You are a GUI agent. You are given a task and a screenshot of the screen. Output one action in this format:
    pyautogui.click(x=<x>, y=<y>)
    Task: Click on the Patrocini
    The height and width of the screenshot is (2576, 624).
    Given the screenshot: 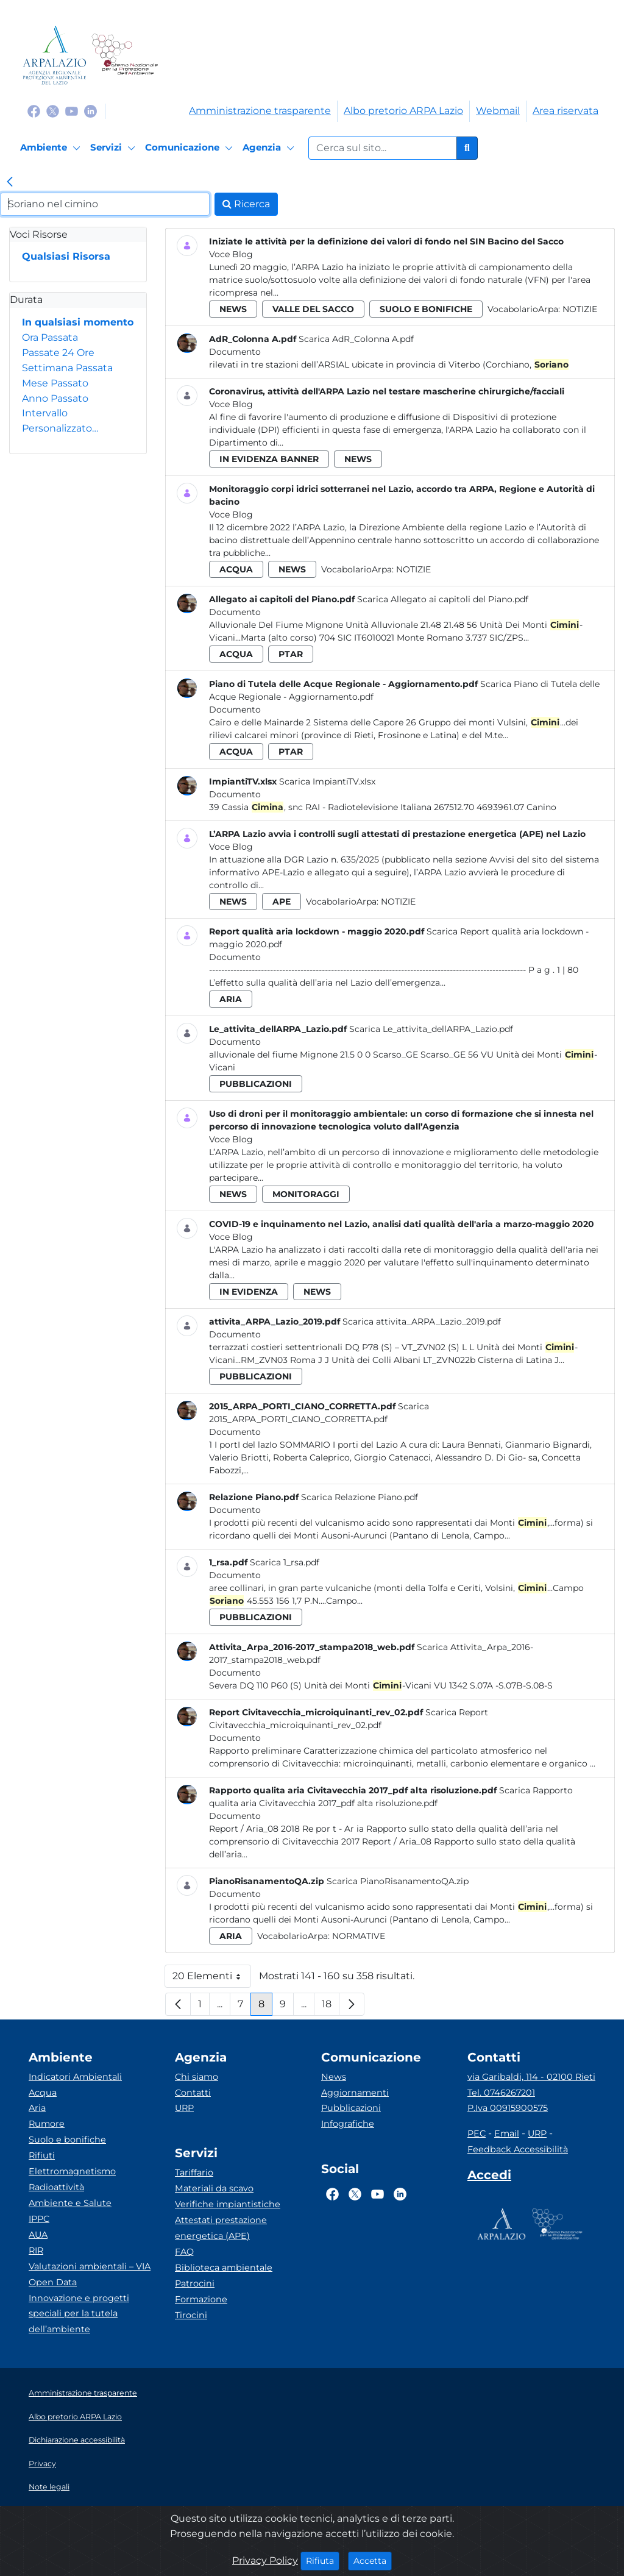 What is the action you would take?
    pyautogui.click(x=194, y=2283)
    